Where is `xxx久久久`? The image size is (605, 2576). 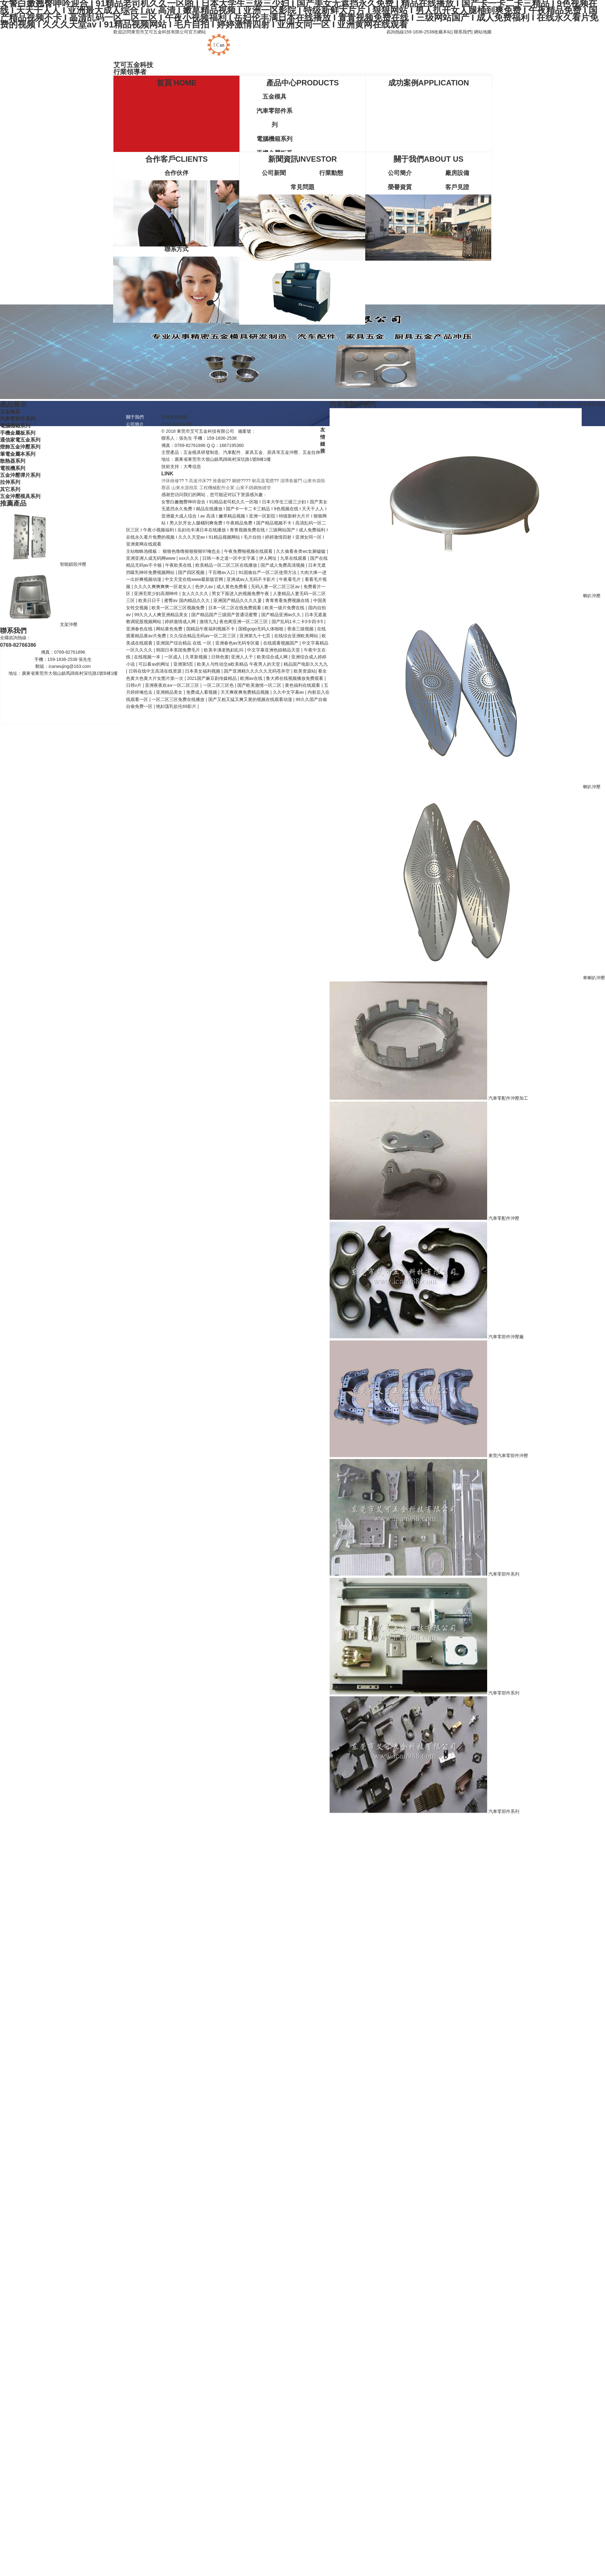 xxx久久久 is located at coordinates (189, 558).